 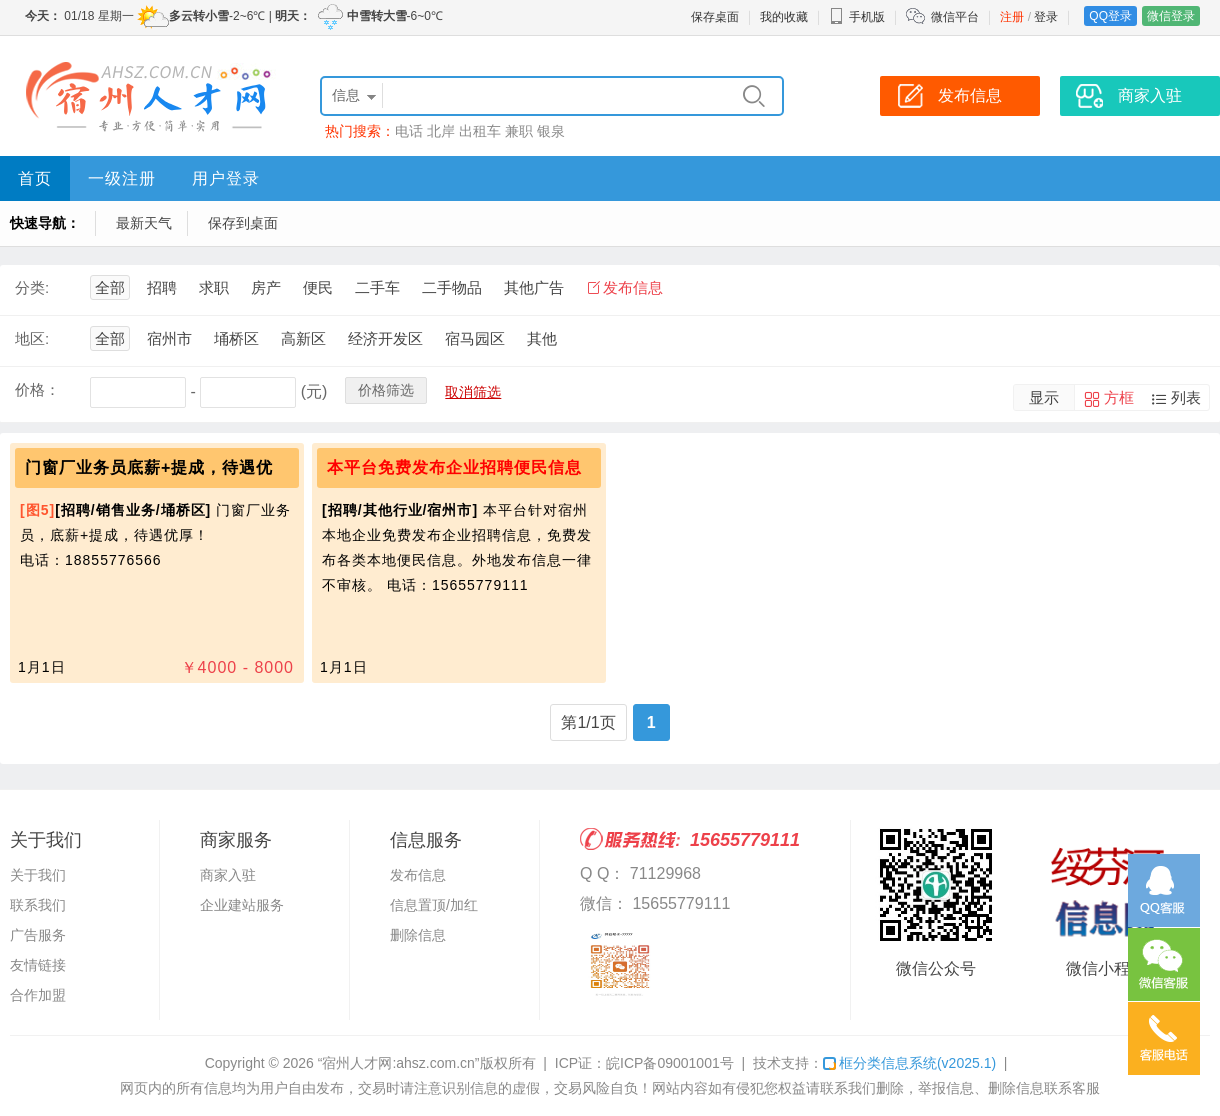 I want to click on 房产, so click(x=266, y=287).